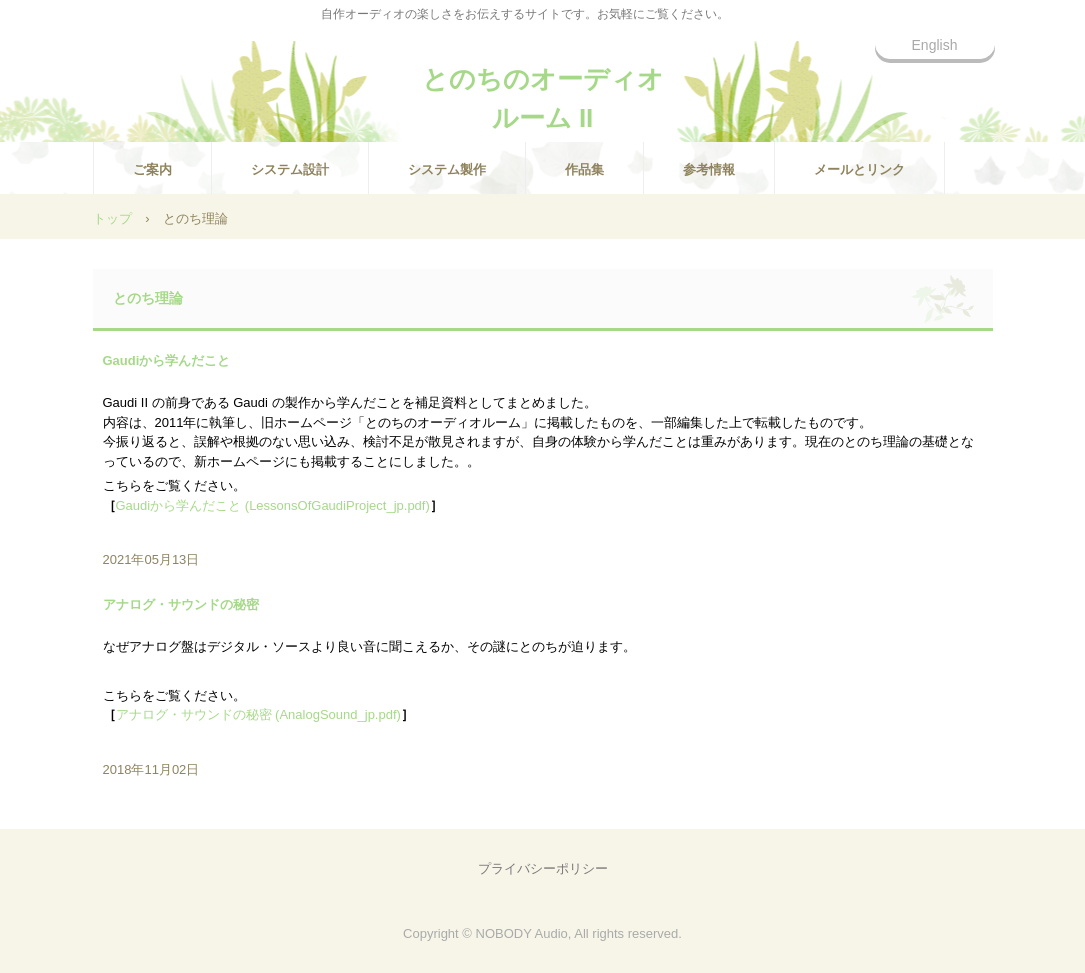 The height and width of the screenshot is (973, 1085). I want to click on とのち理論, so click(148, 298).